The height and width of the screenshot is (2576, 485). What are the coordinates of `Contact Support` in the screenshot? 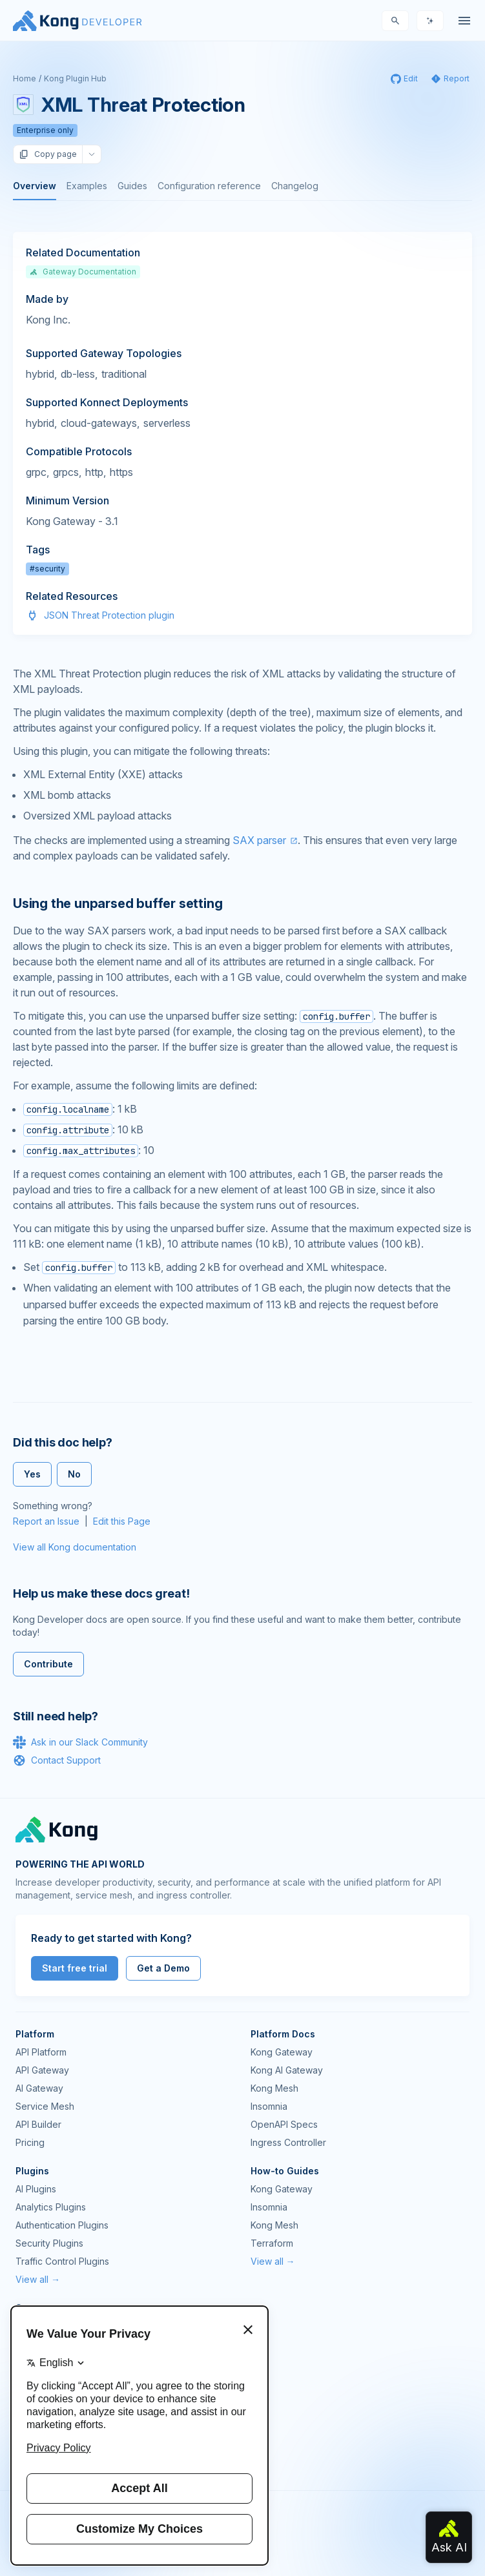 It's located at (57, 1760).